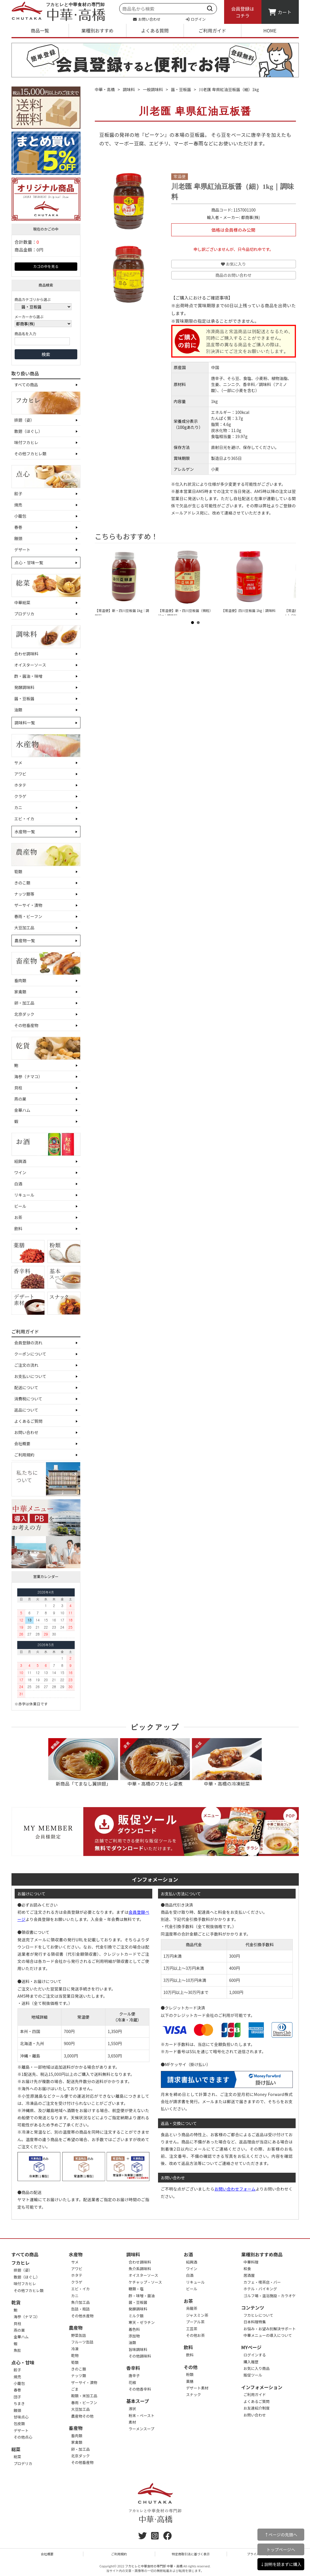  What do you see at coordinates (18, 762) in the screenshot?
I see `サメ` at bounding box center [18, 762].